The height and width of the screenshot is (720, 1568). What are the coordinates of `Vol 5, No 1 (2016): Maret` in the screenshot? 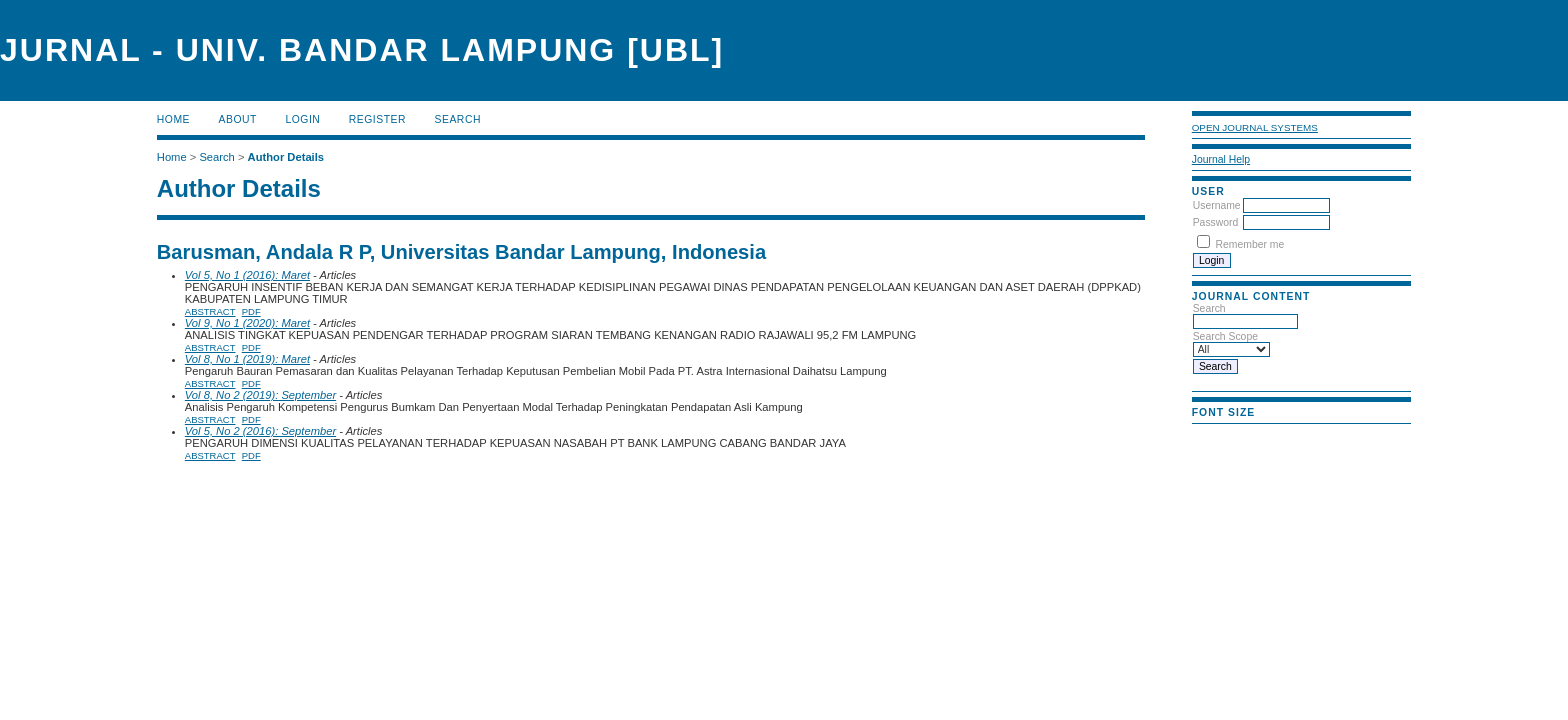 It's located at (247, 275).